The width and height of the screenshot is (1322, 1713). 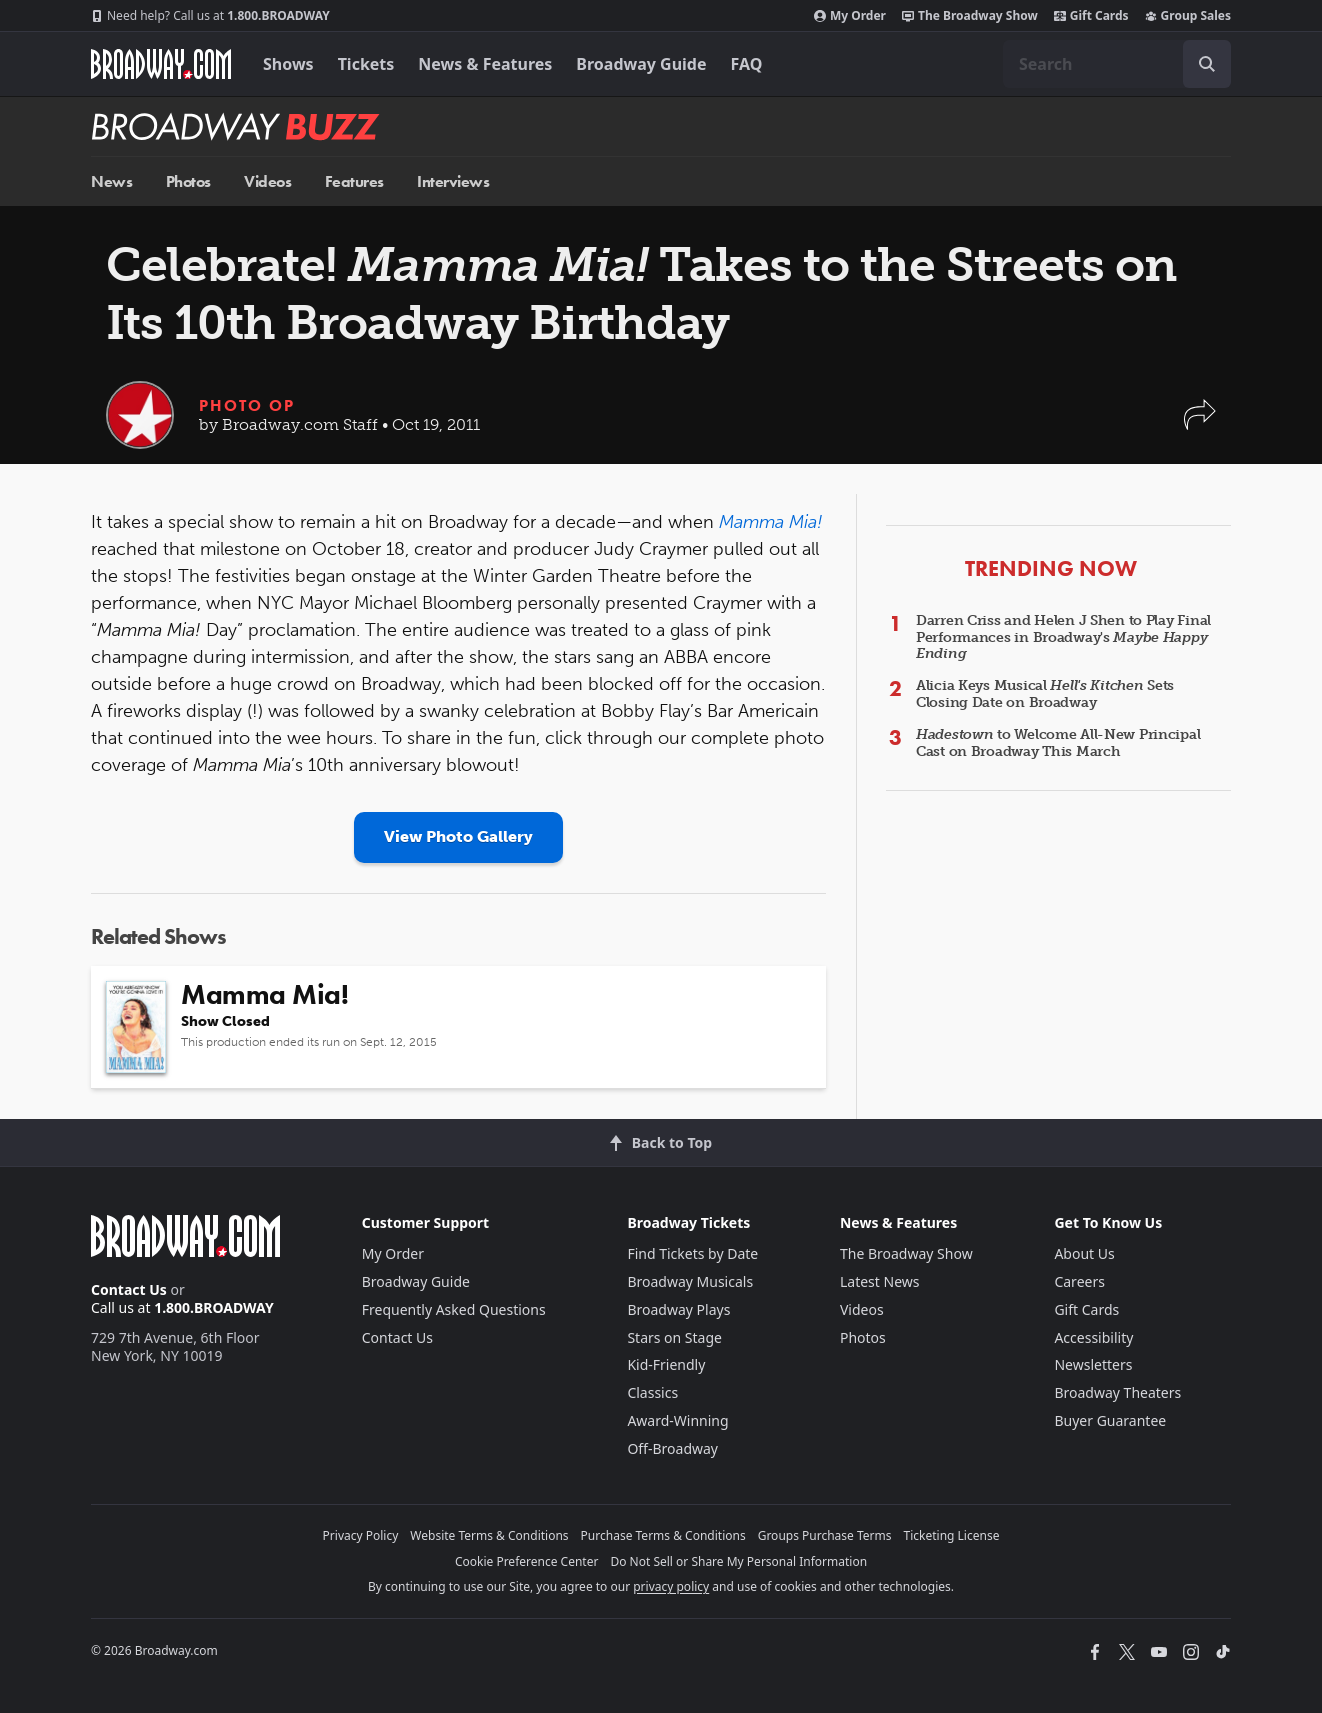 I want to click on Videos, so click(x=267, y=181).